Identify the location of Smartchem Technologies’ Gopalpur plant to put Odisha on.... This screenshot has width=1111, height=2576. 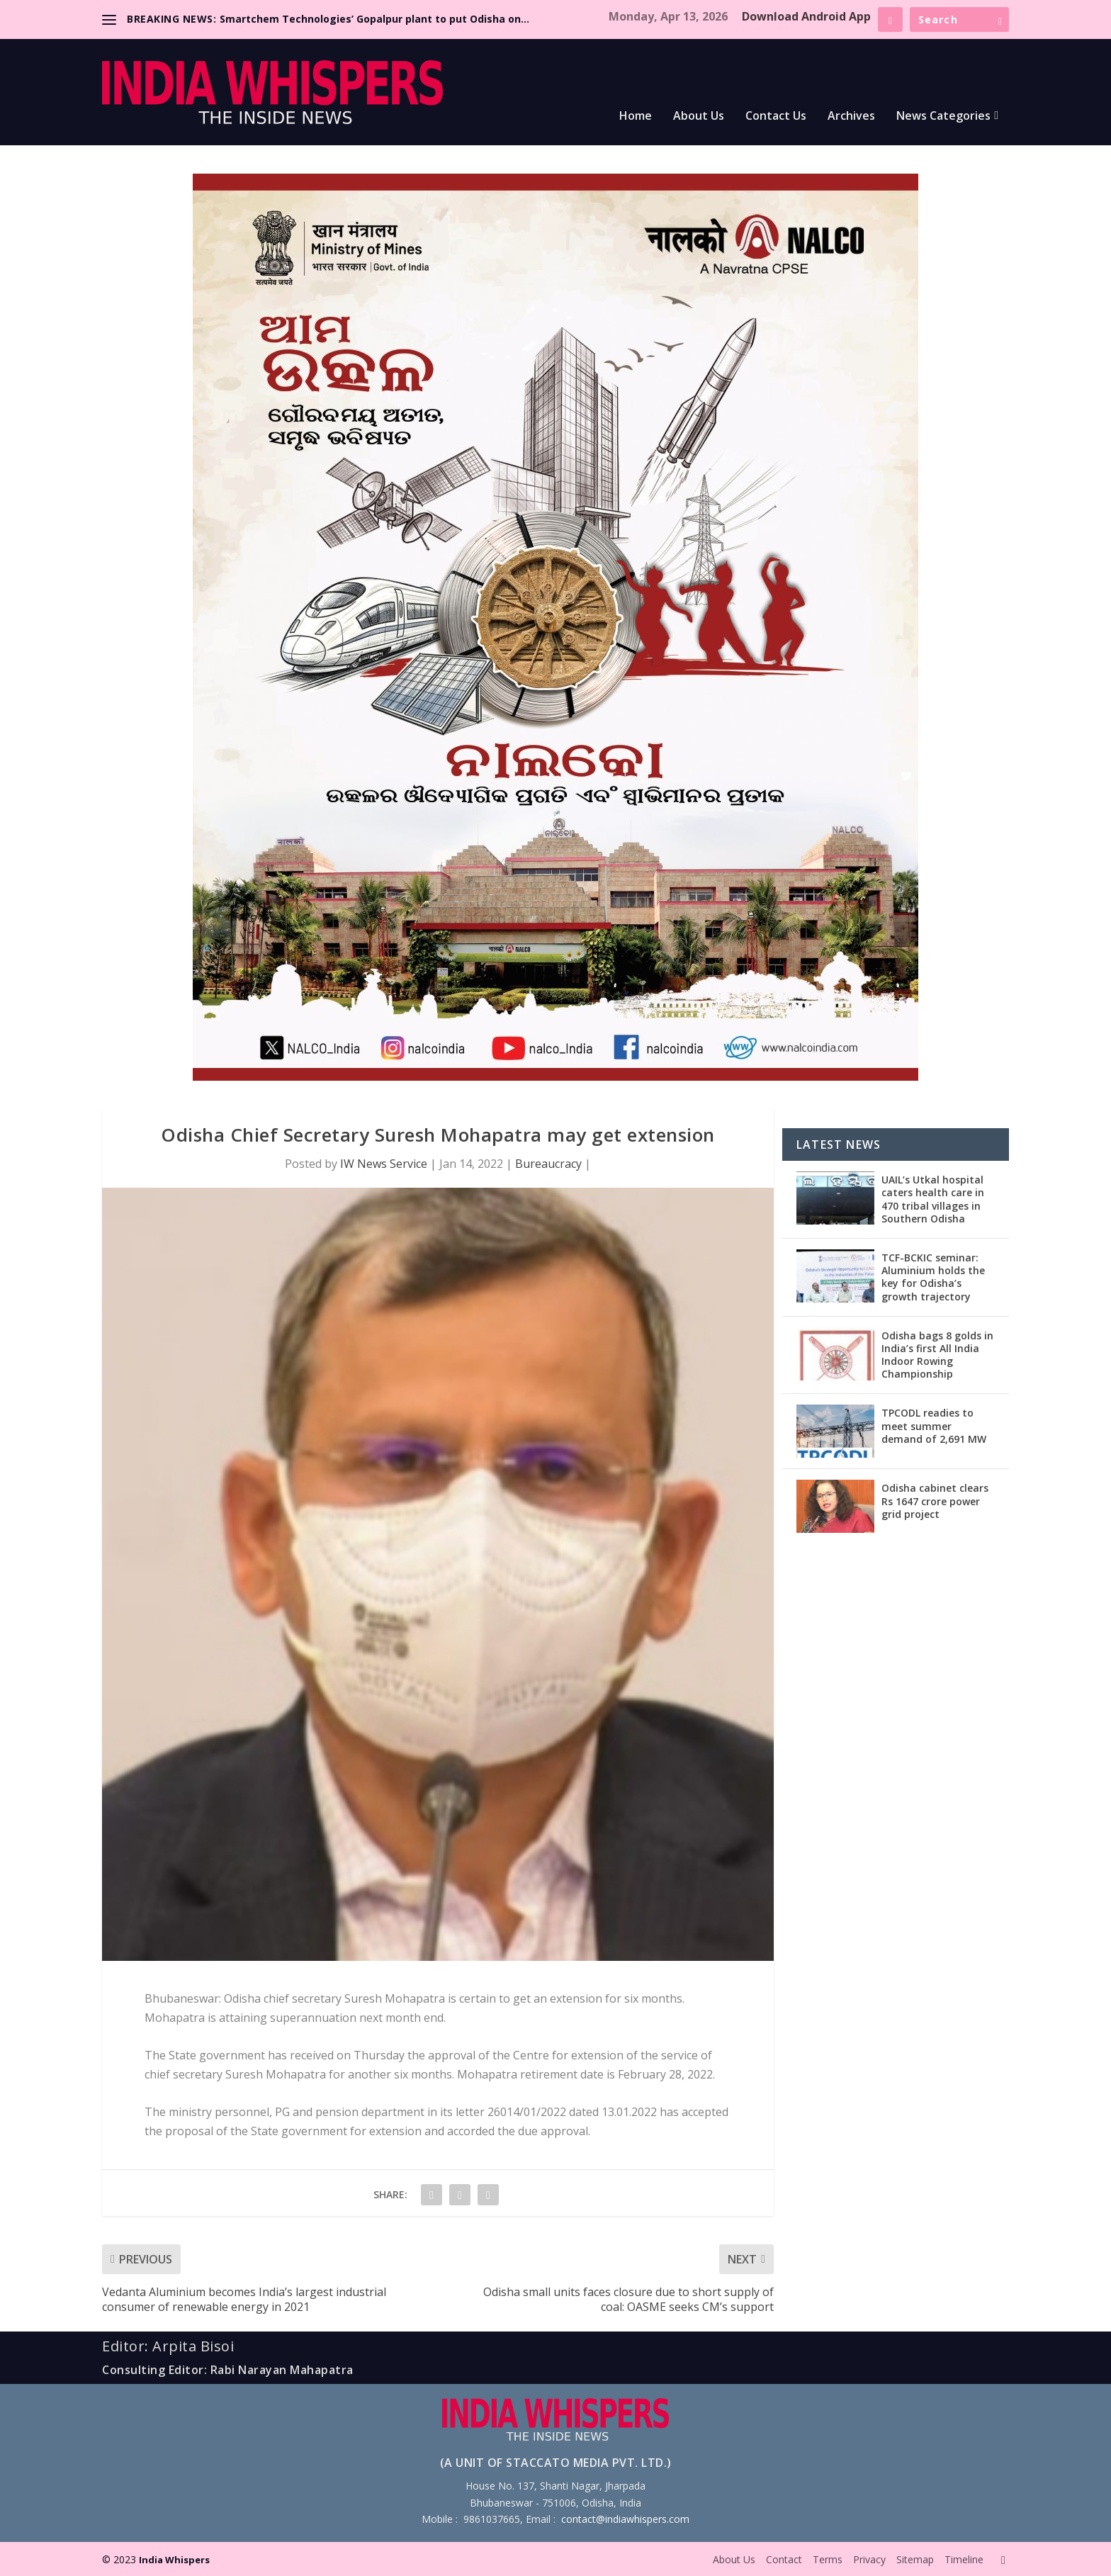
(374, 19).